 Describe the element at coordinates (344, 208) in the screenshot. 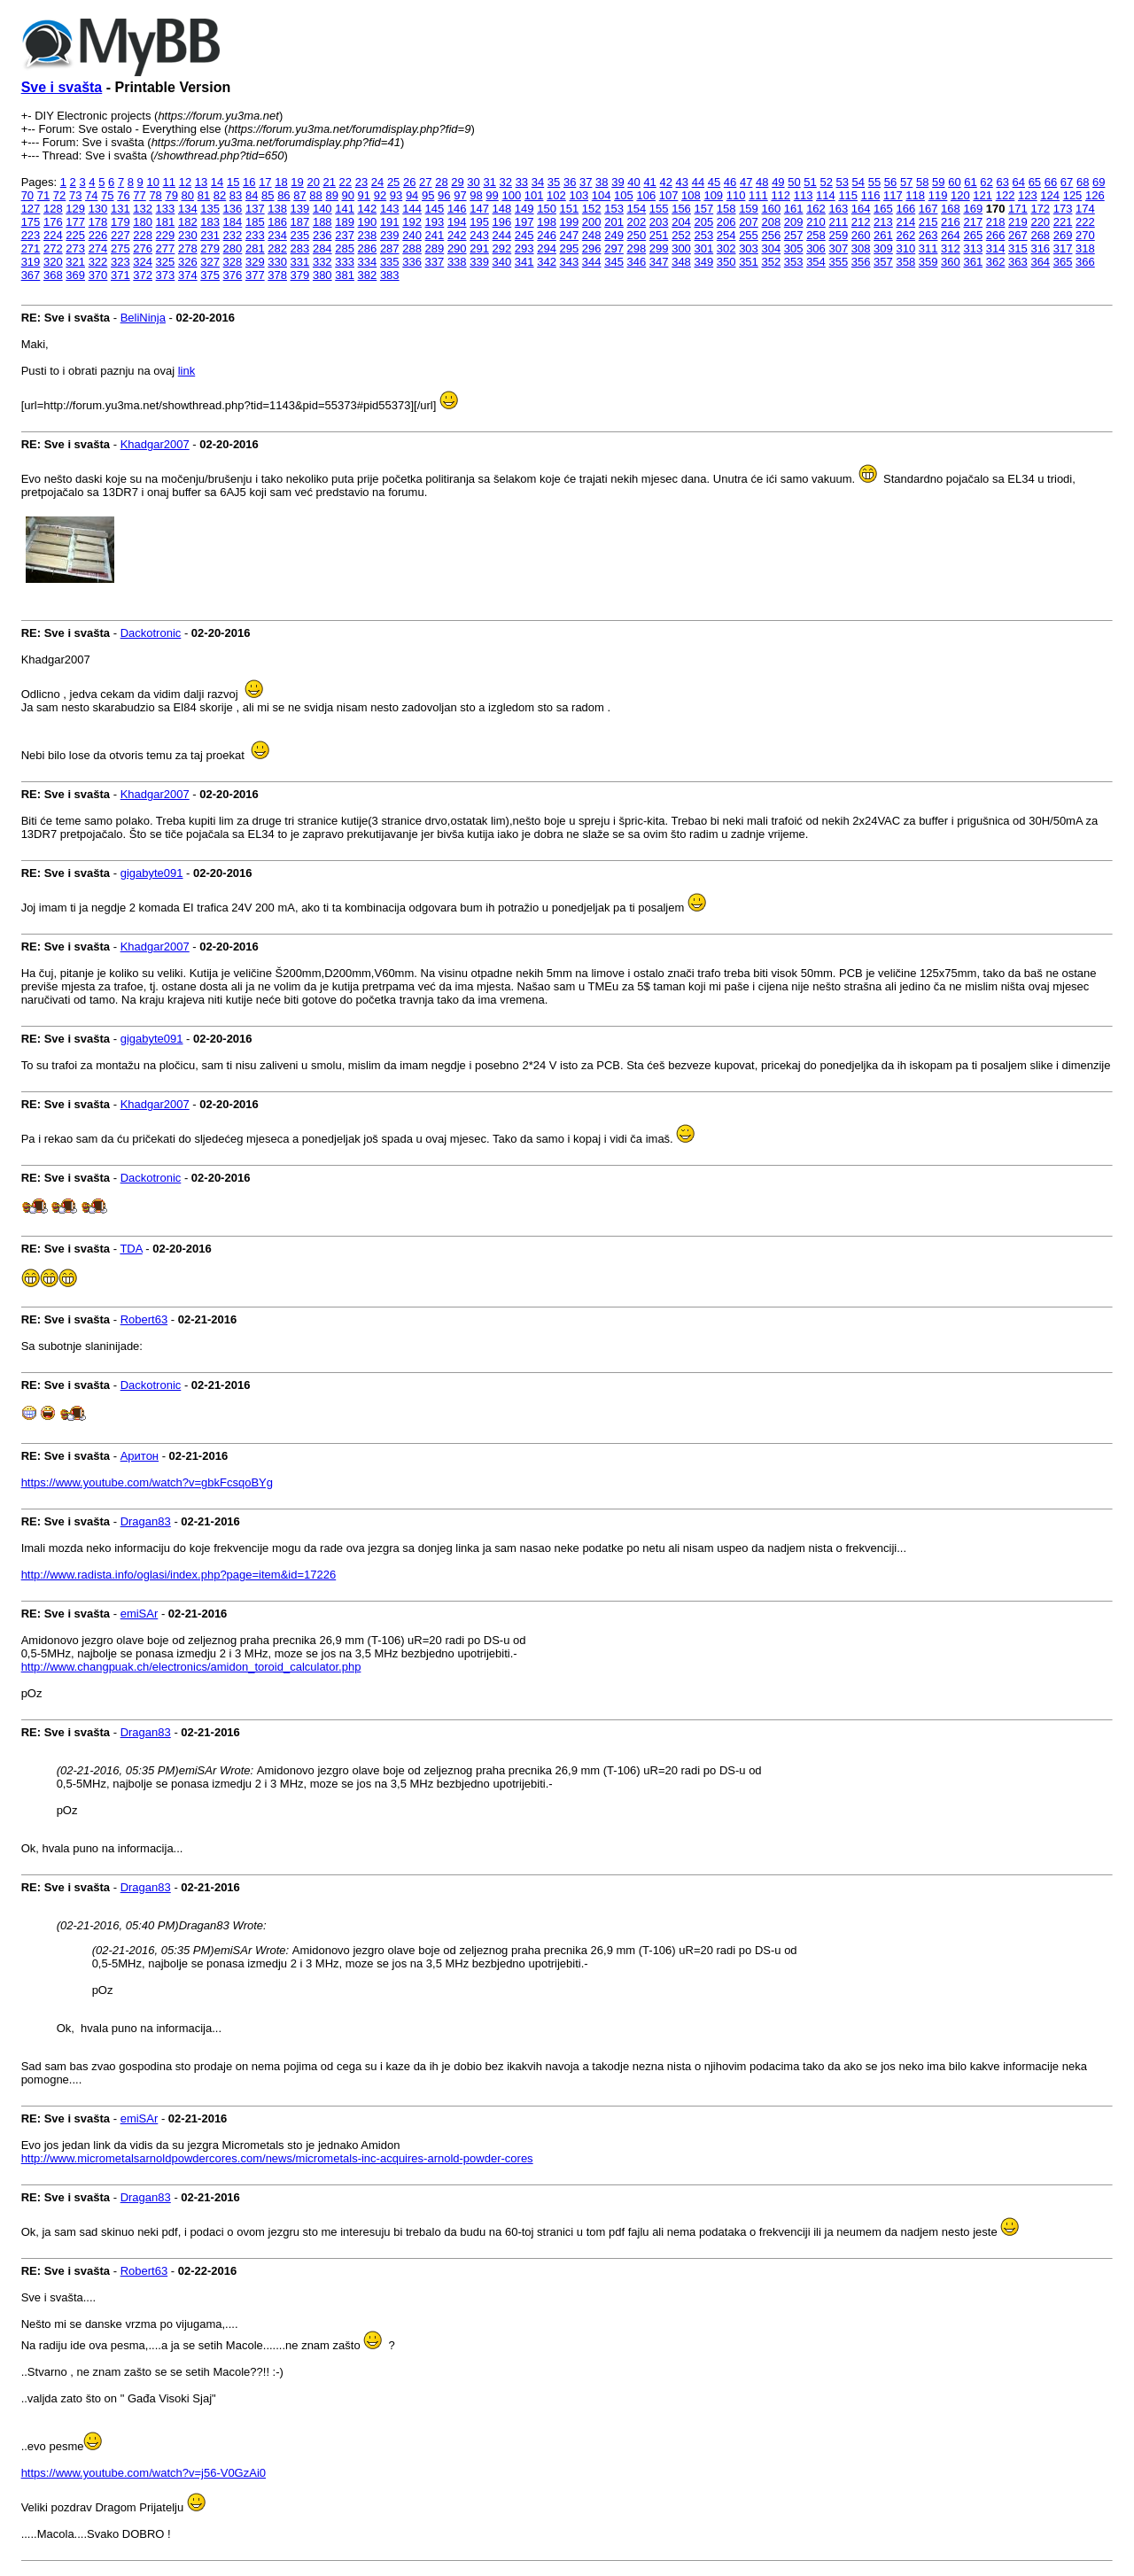

I see `141` at that location.